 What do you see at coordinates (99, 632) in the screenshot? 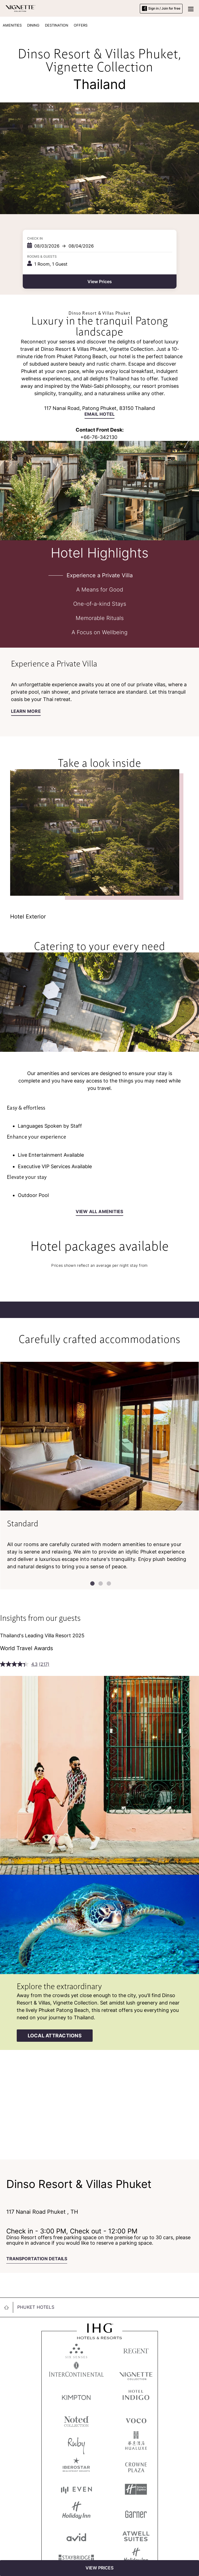
I see `A Focus on Wellbeing [tab]` at bounding box center [99, 632].